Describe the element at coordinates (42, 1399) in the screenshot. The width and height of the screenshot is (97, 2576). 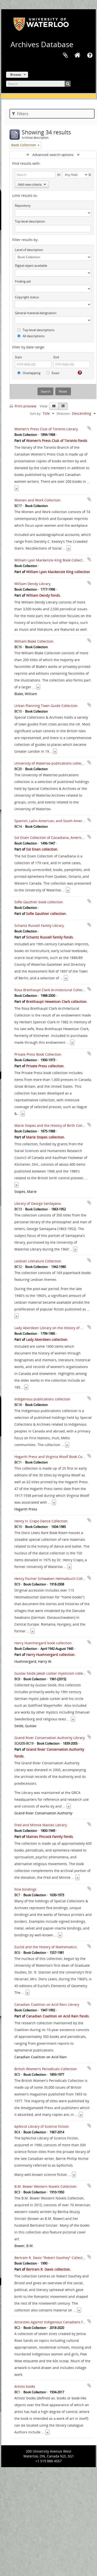
I see `Indigenous publications collection` at that location.